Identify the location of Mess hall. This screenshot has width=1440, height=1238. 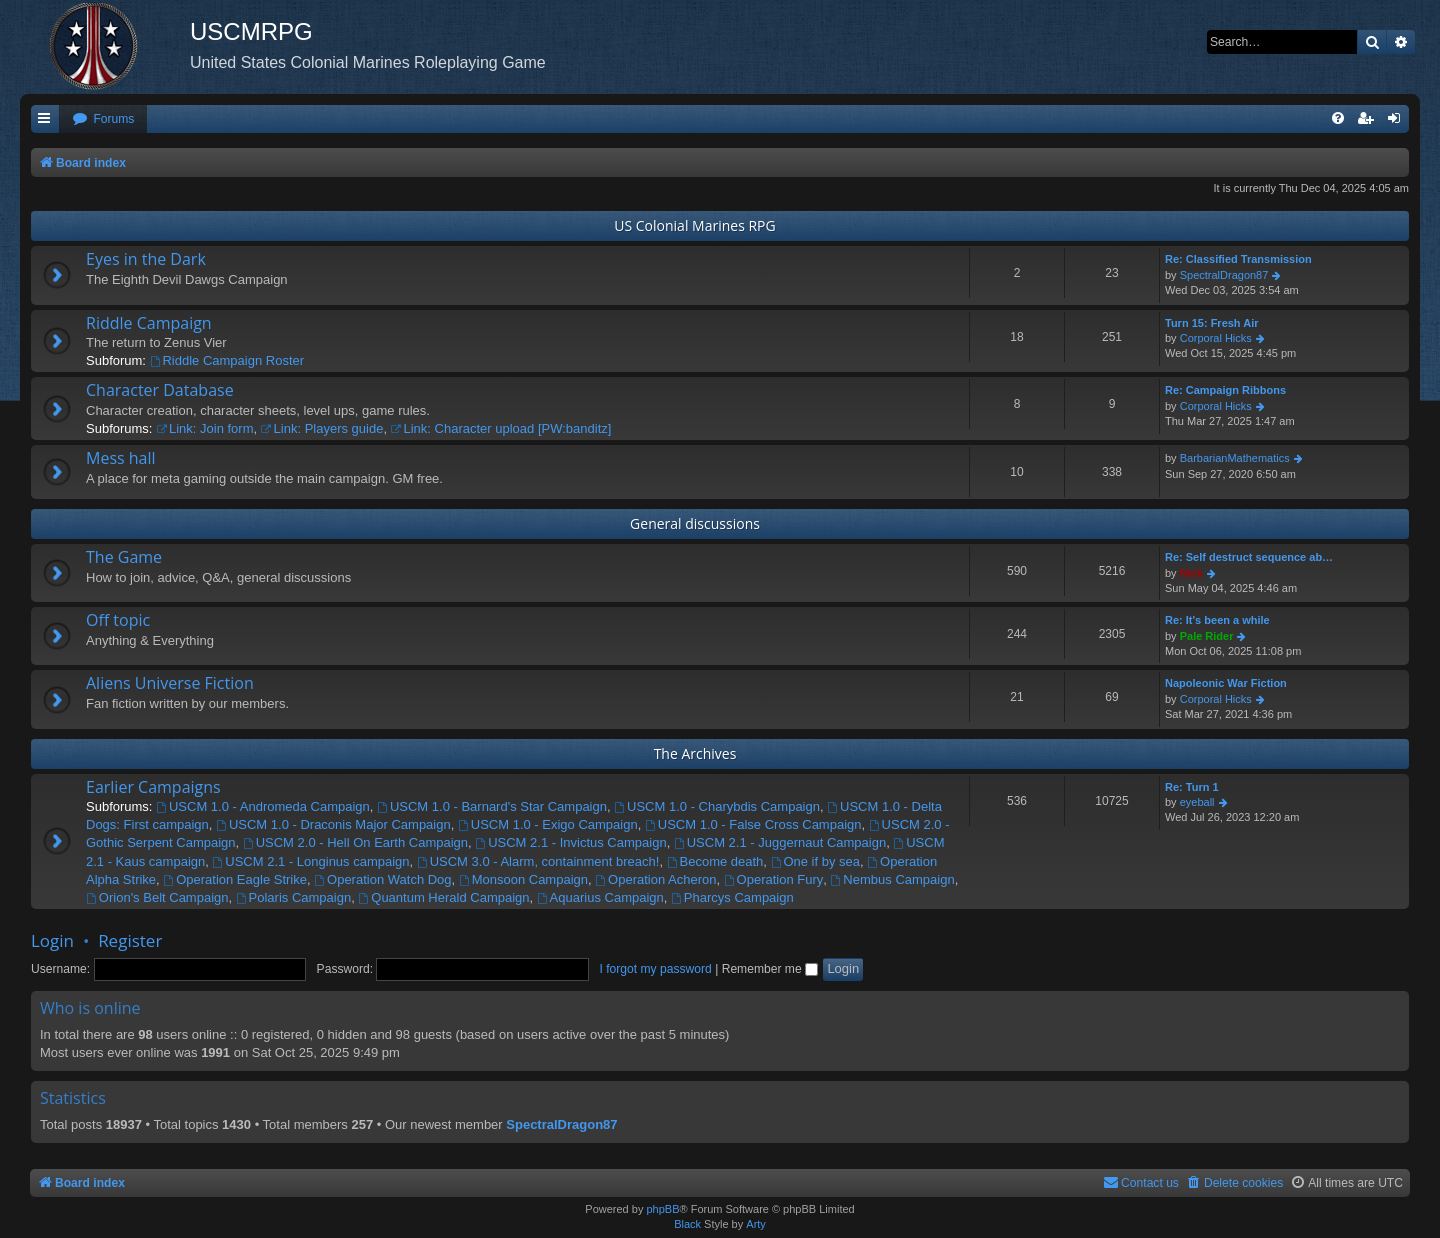
(121, 458).